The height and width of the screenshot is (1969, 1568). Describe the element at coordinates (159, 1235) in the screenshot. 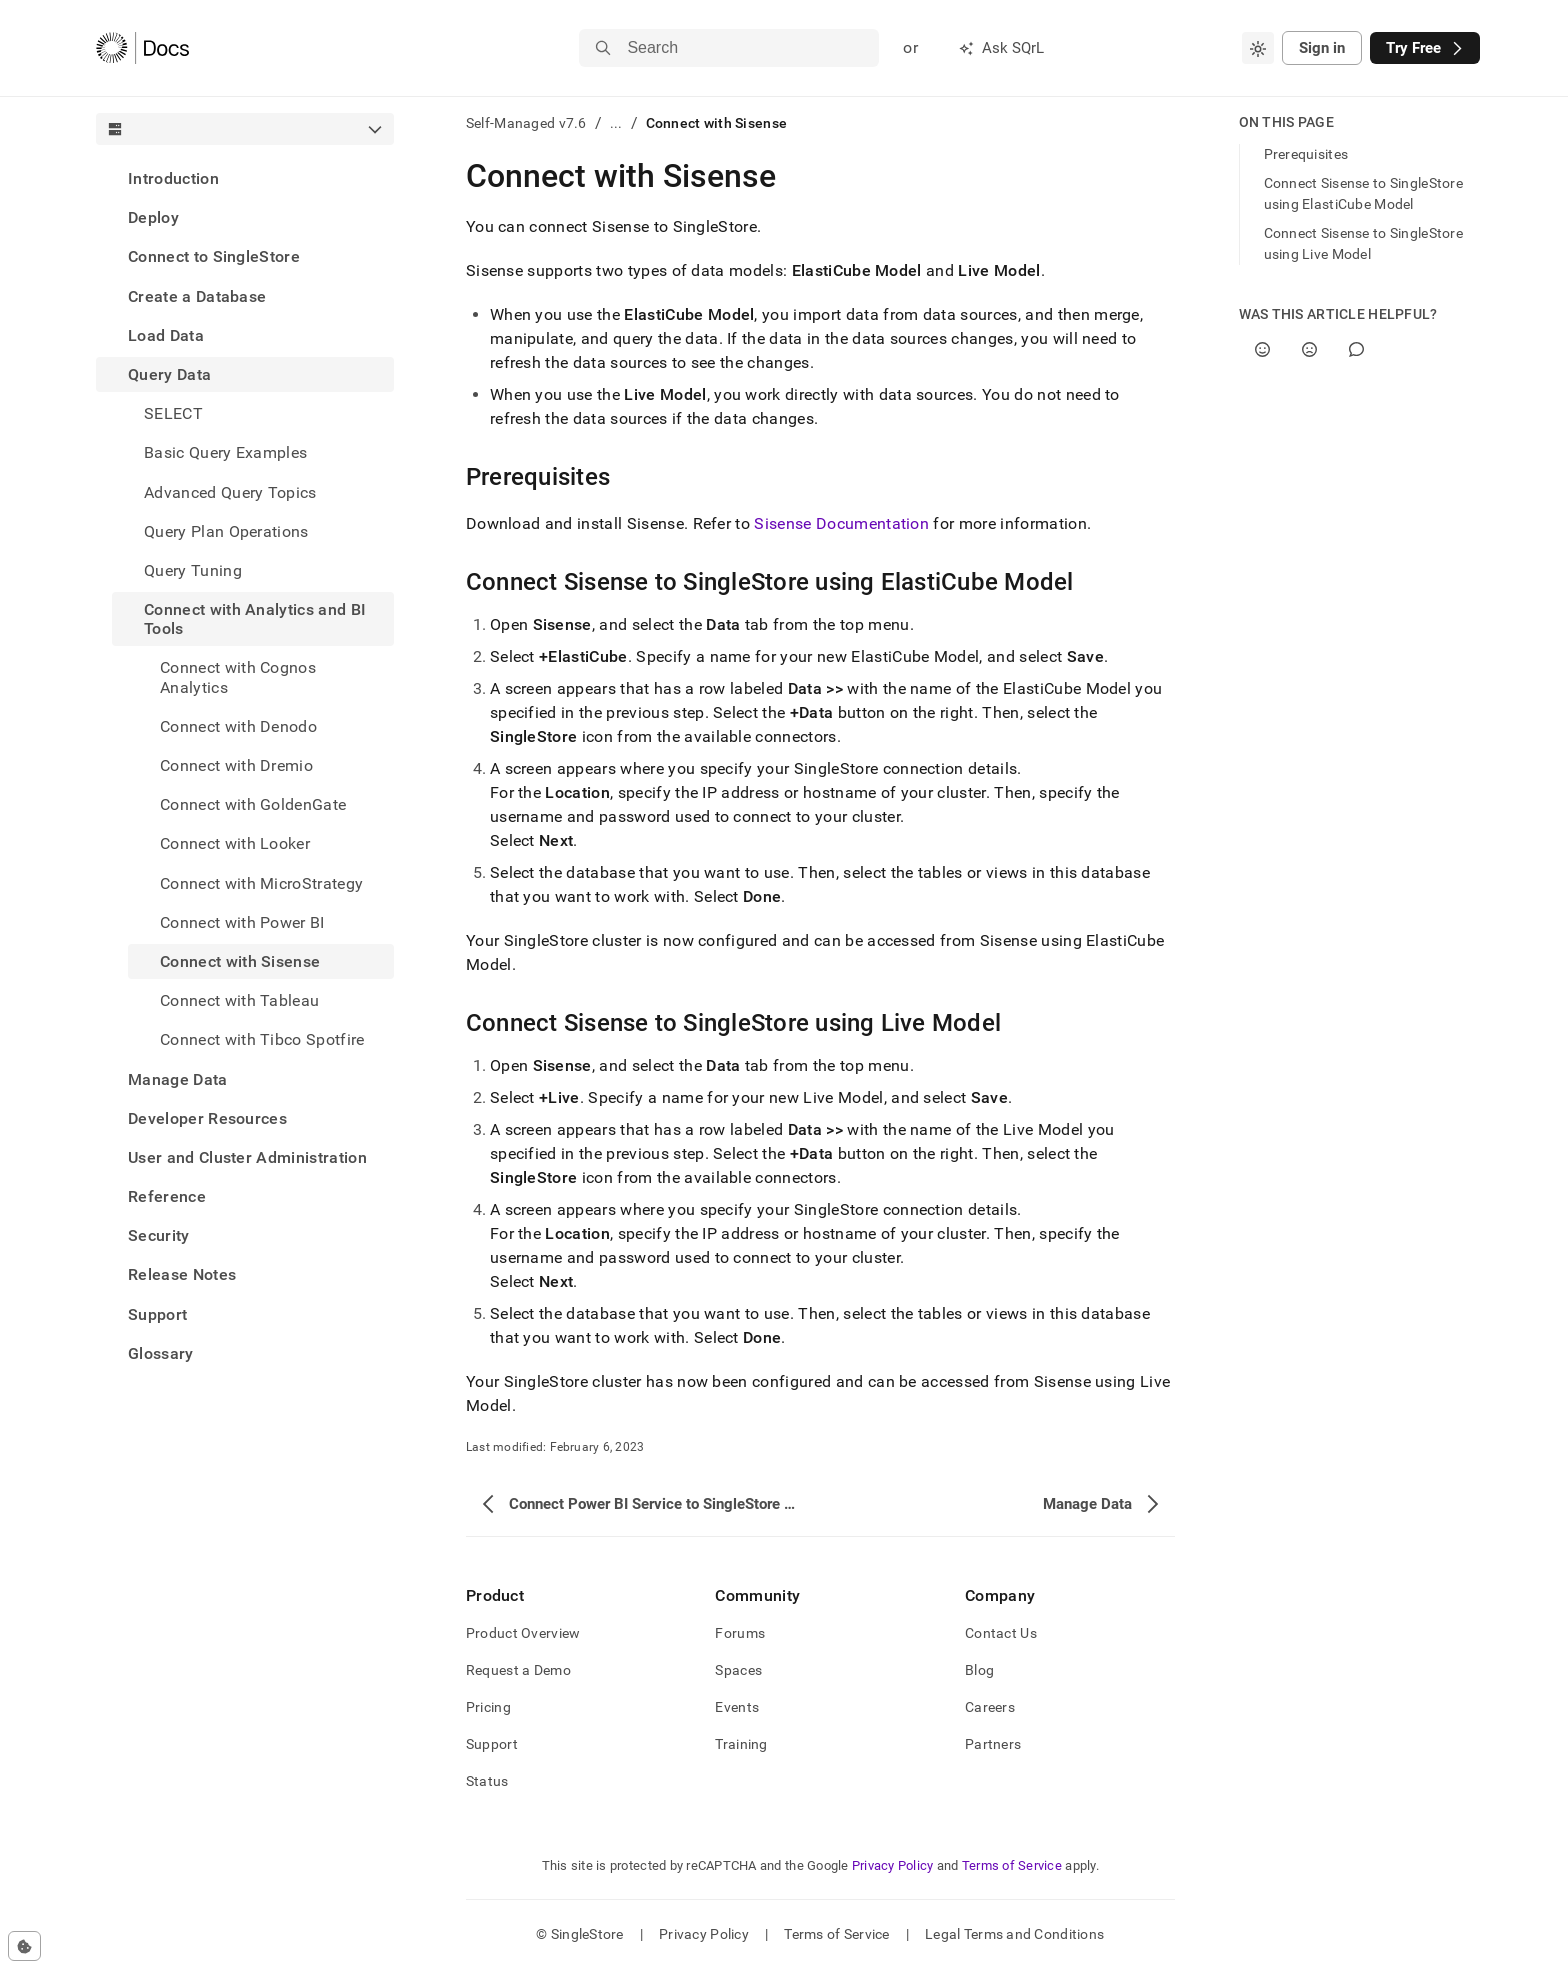

I see `Security` at that location.